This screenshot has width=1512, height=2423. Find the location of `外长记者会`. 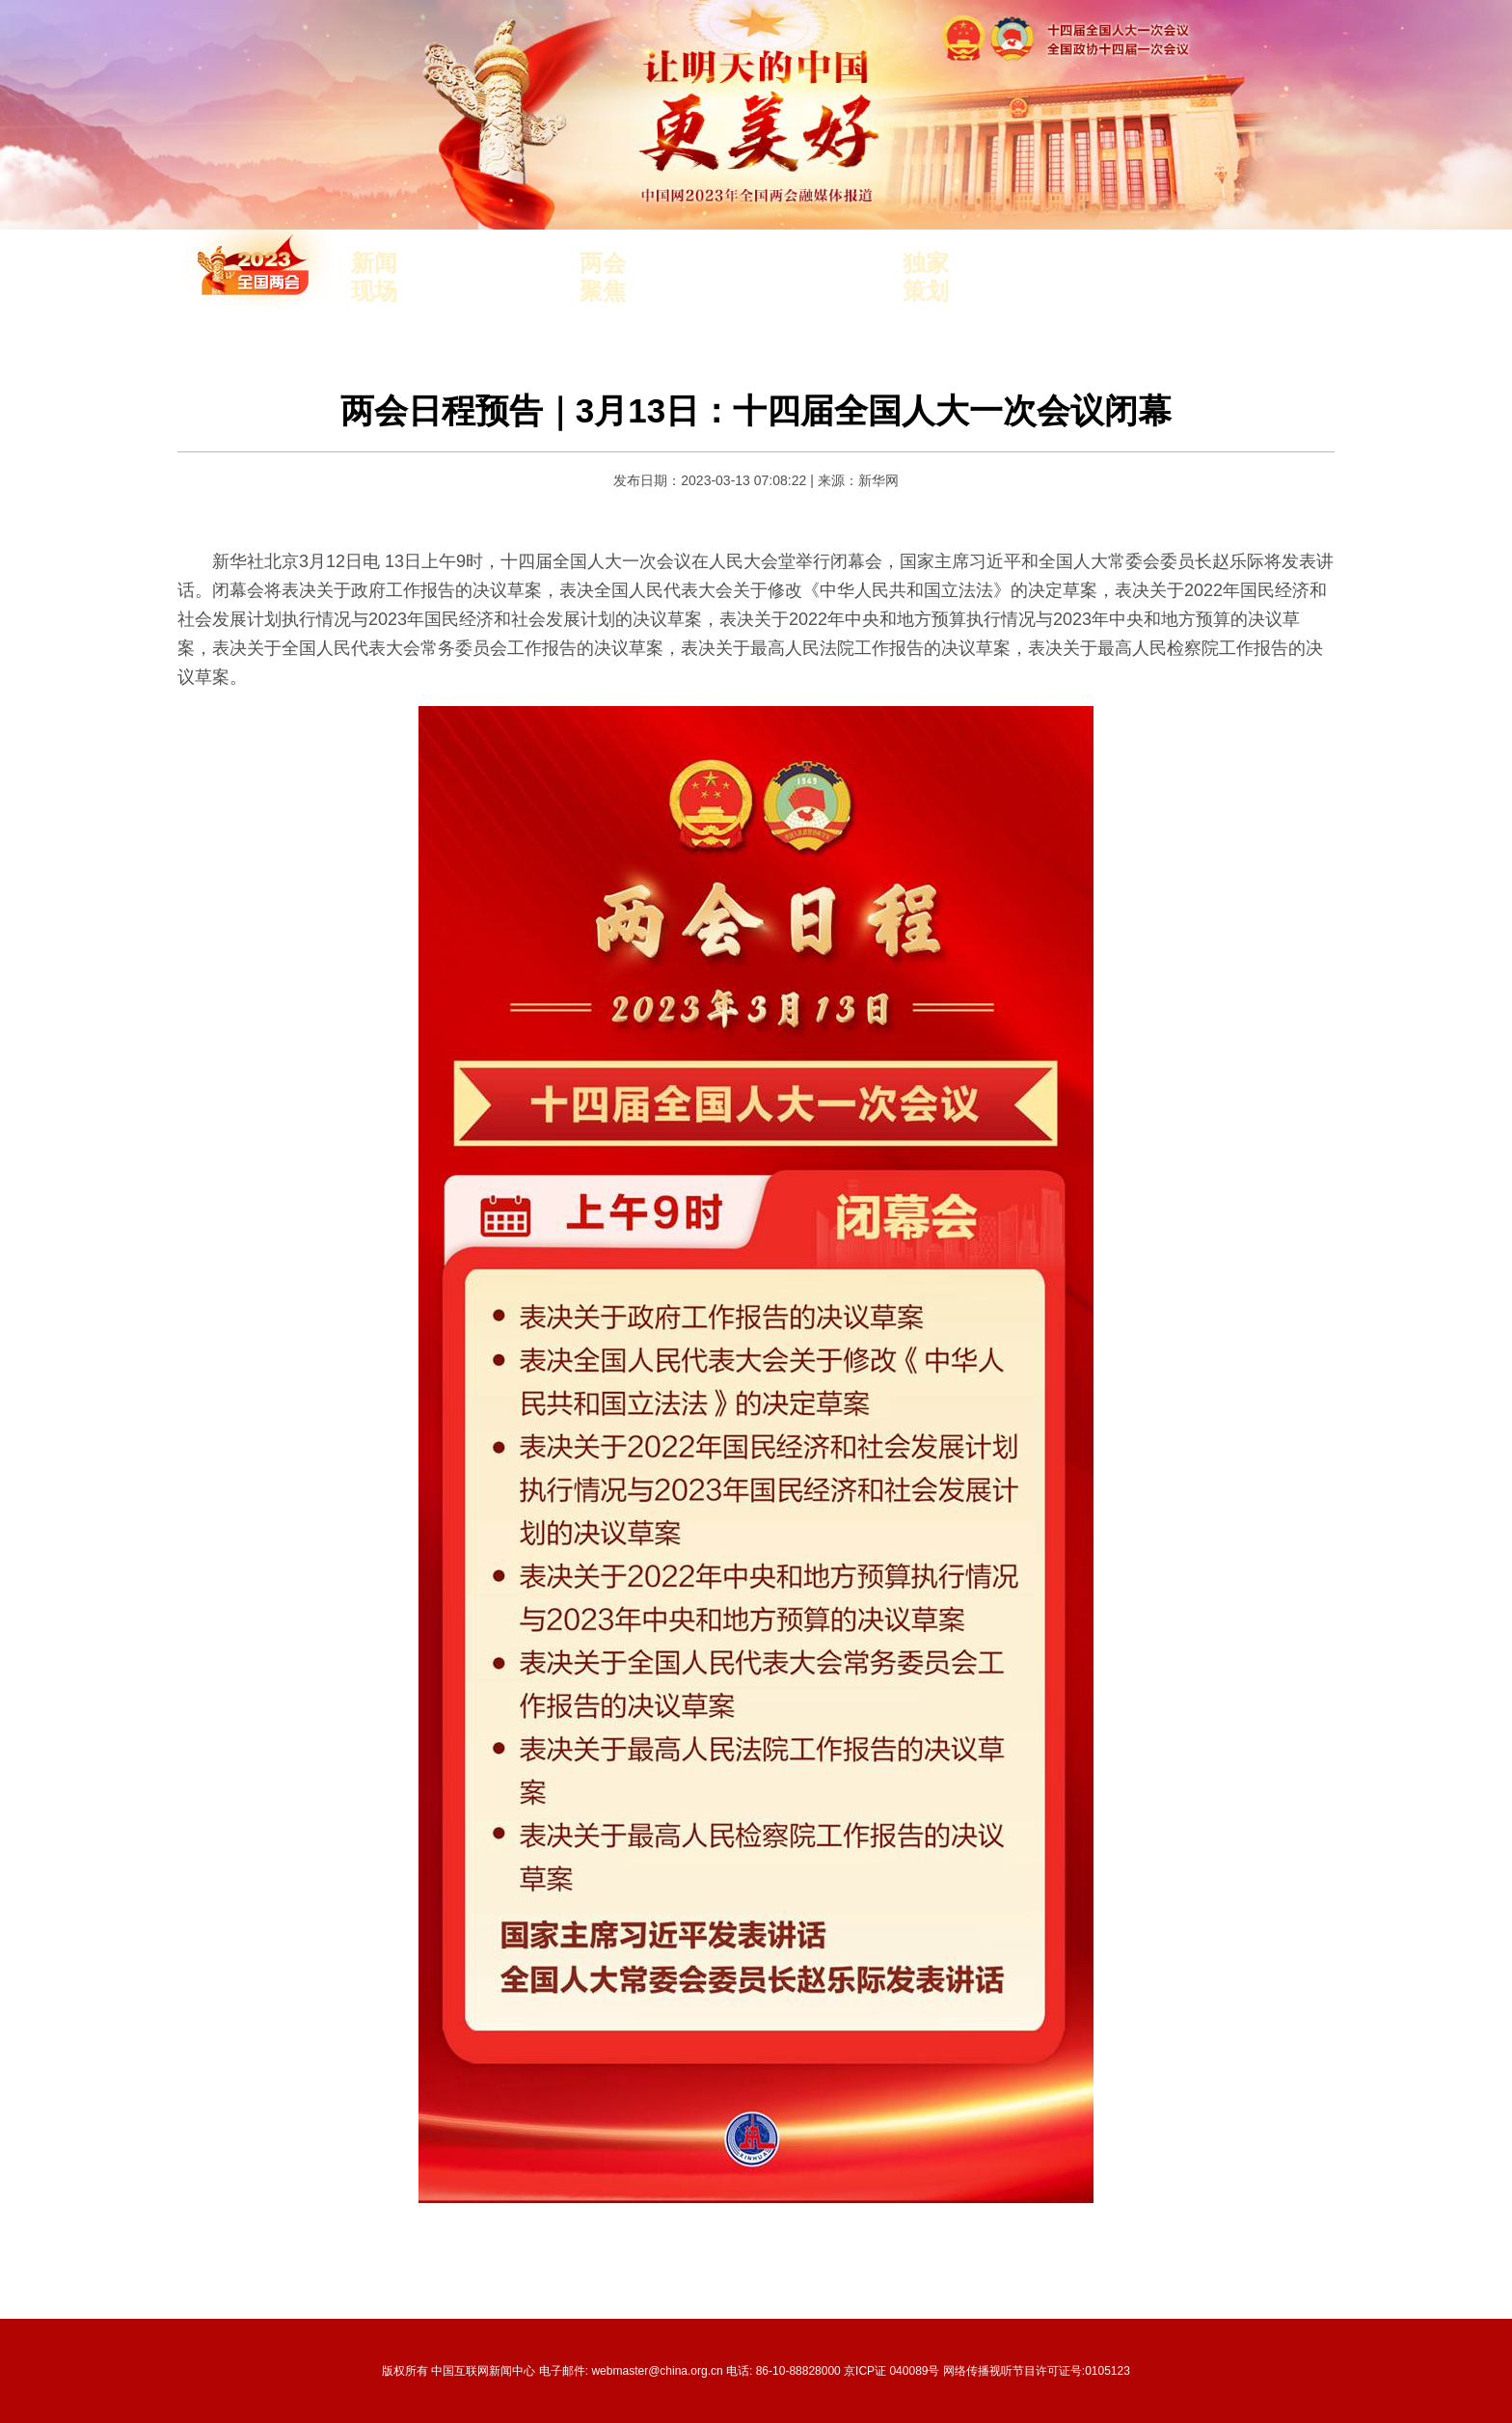

外长记者会 is located at coordinates (830, 291).